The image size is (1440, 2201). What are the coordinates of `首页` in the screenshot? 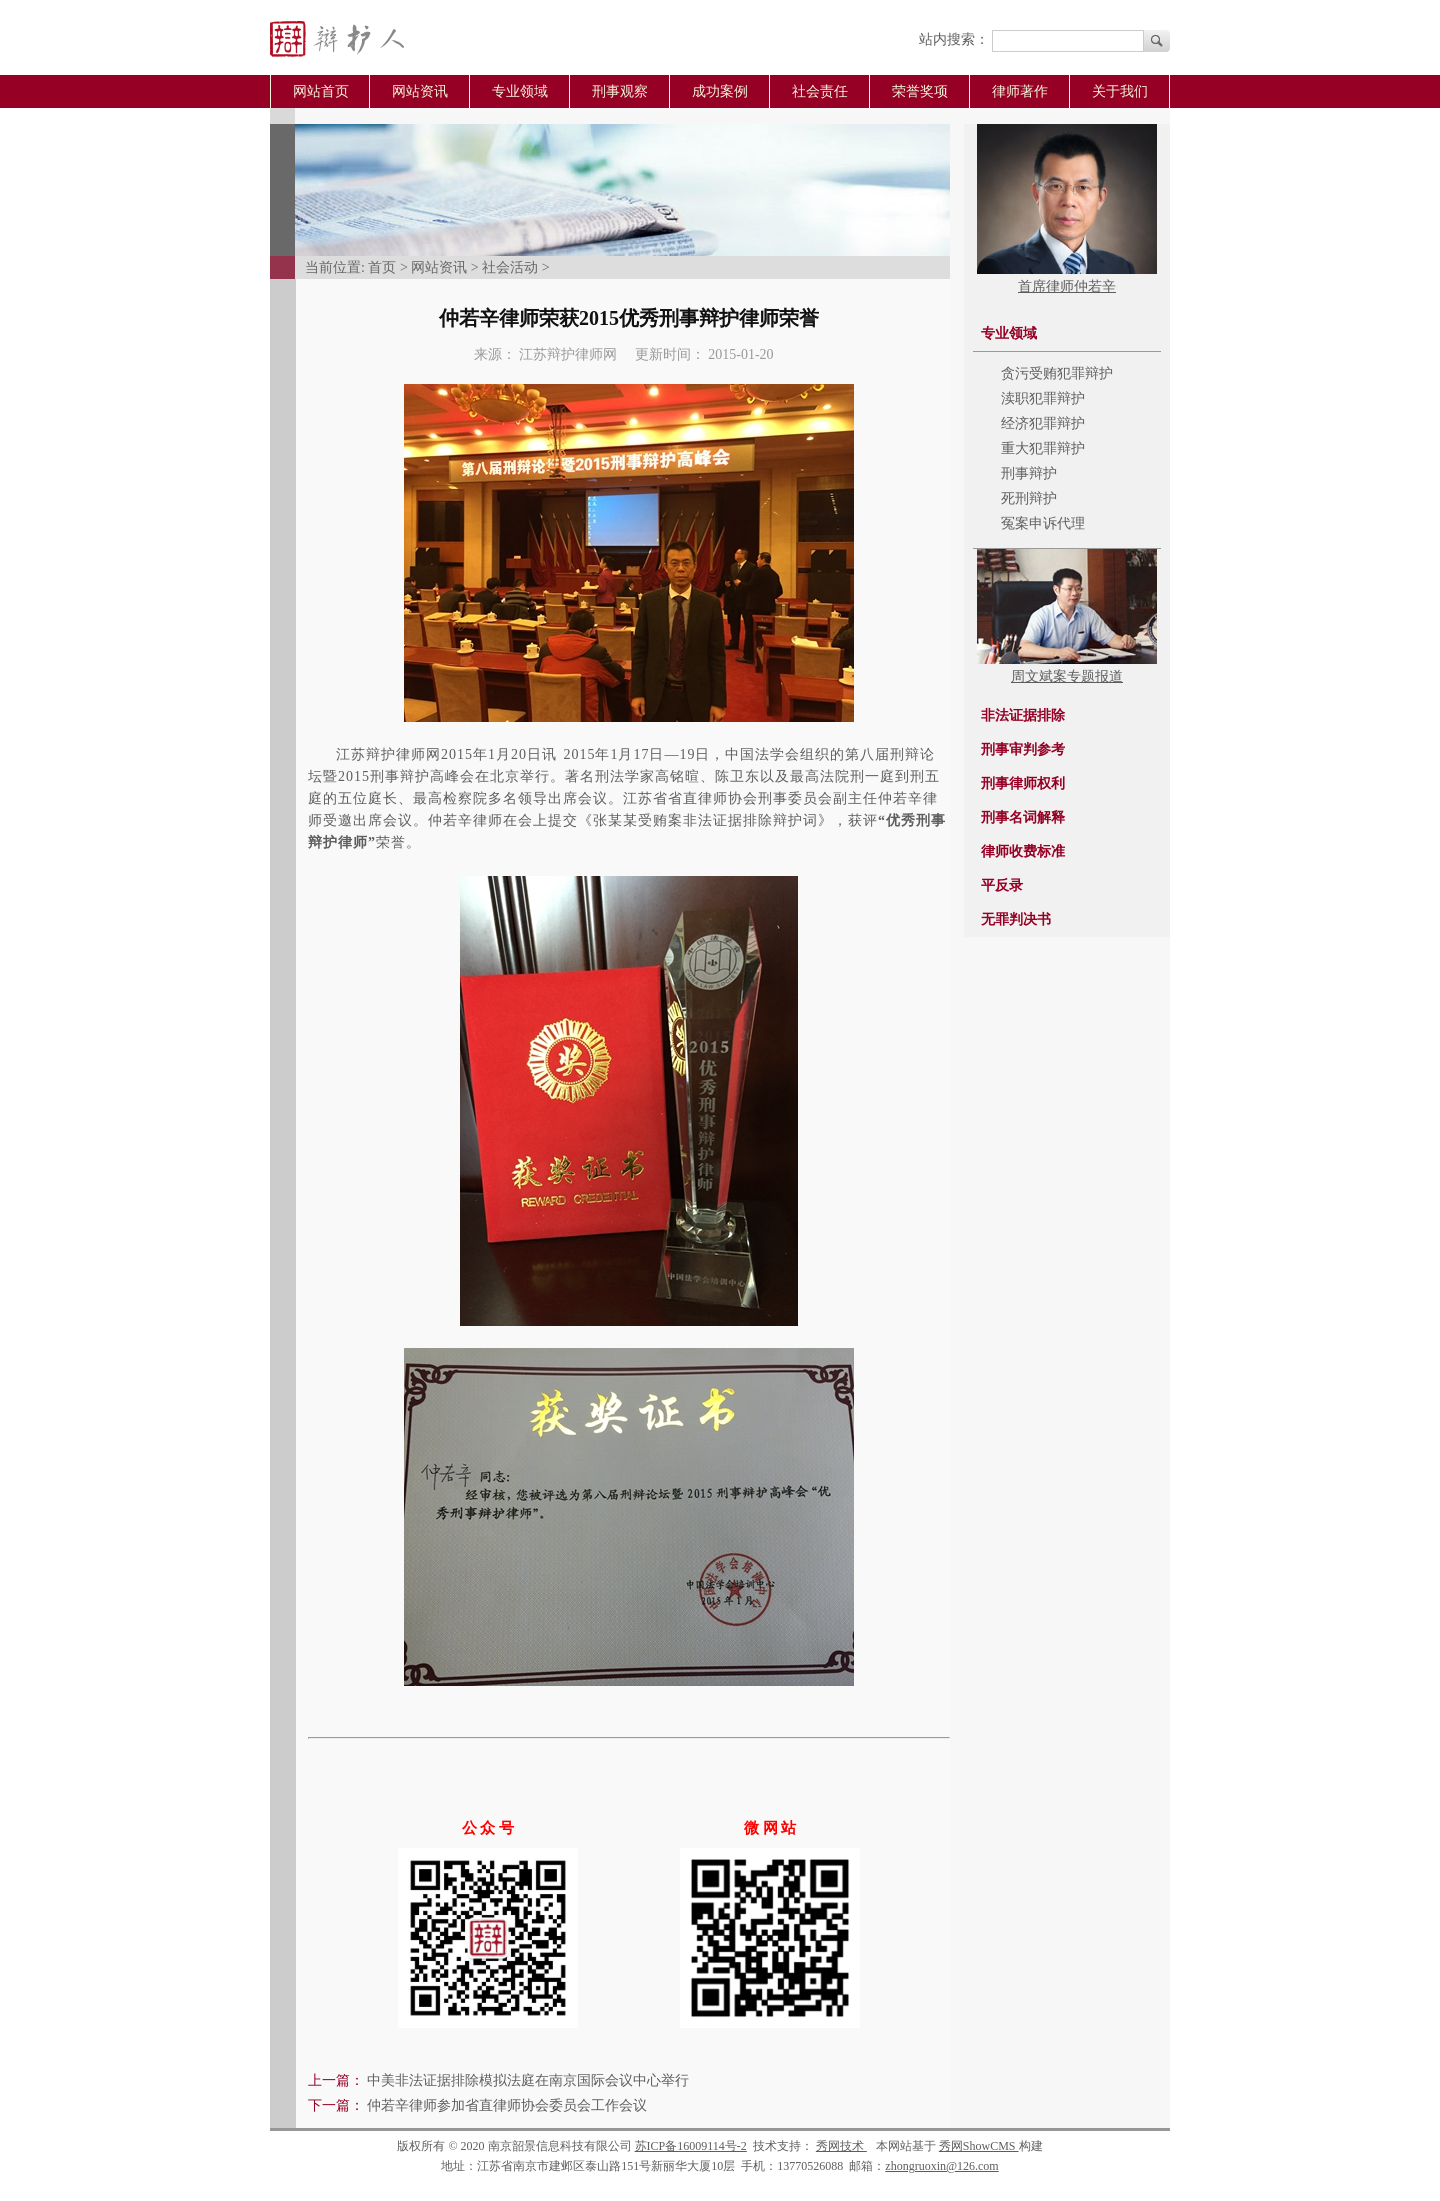 It's located at (382, 267).